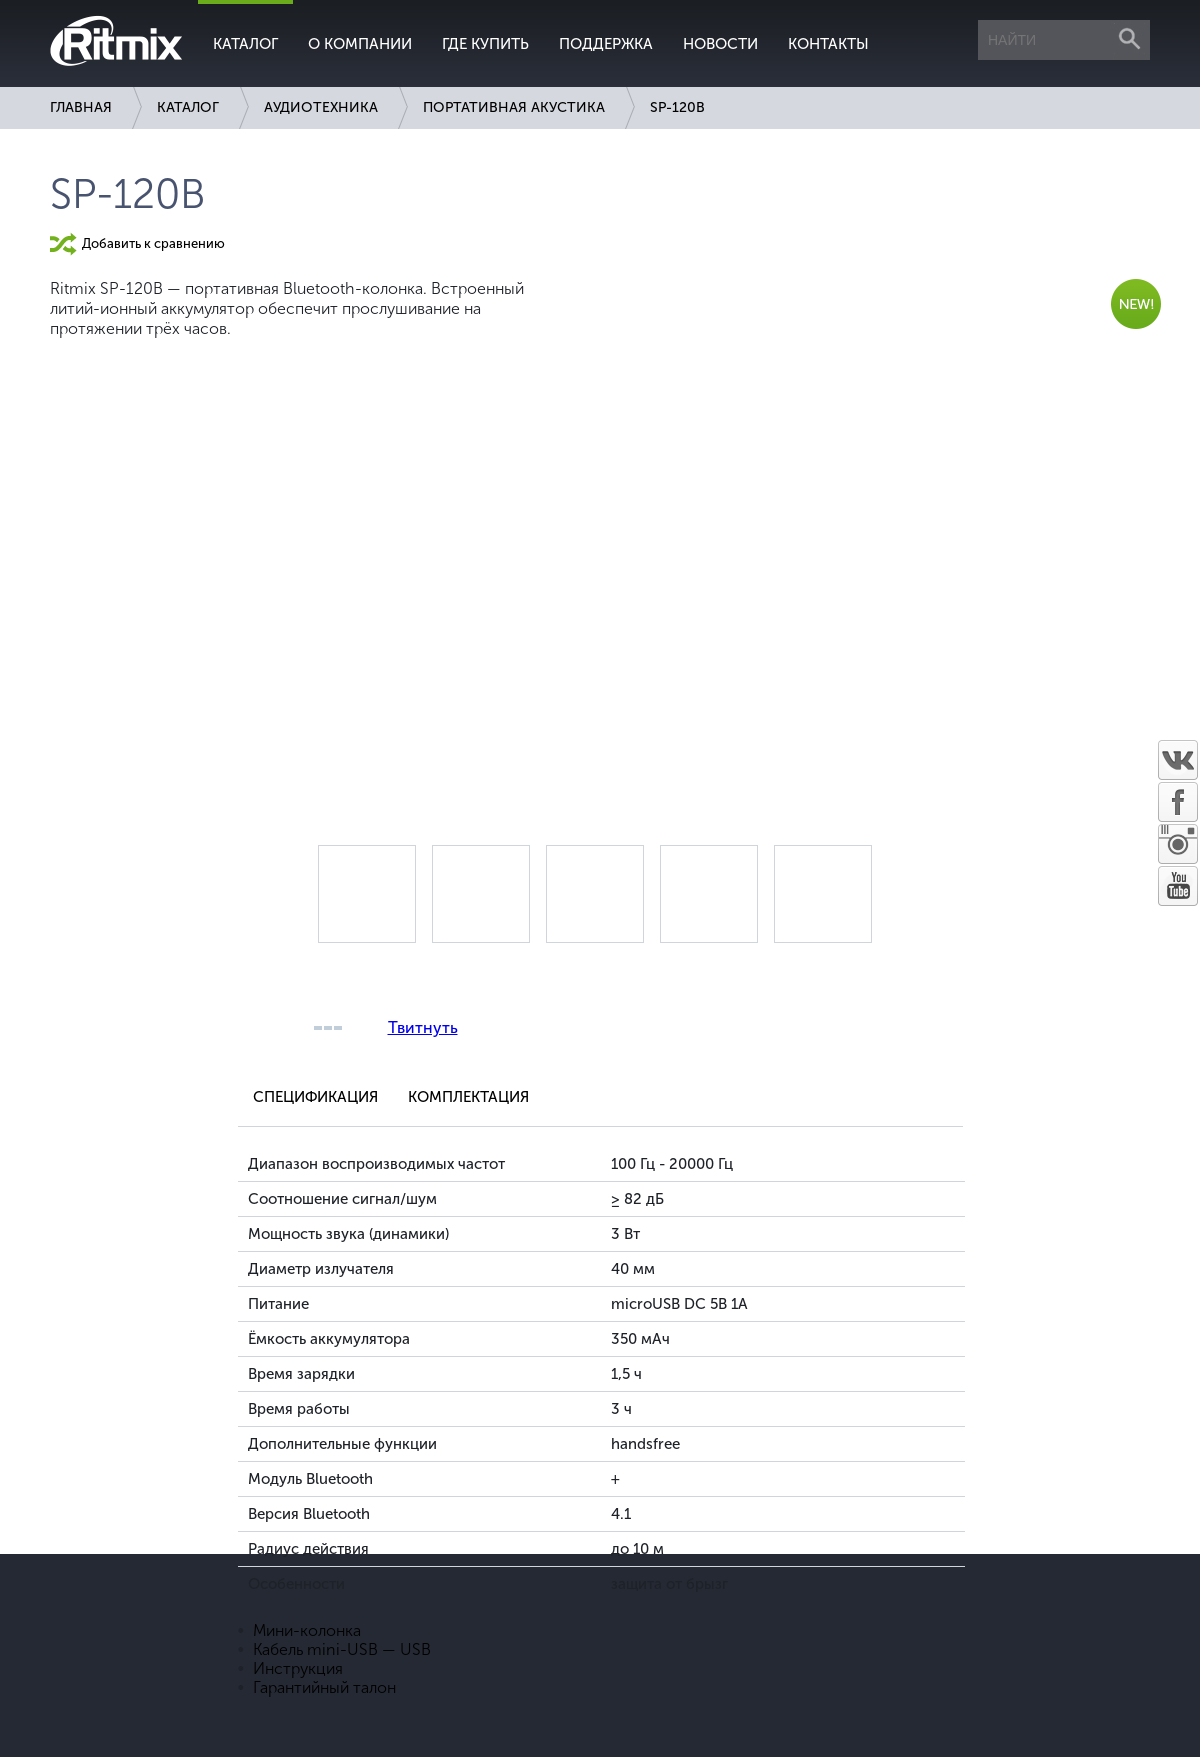 The image size is (1200, 1757). I want to click on Комплектация, so click(468, 1097).